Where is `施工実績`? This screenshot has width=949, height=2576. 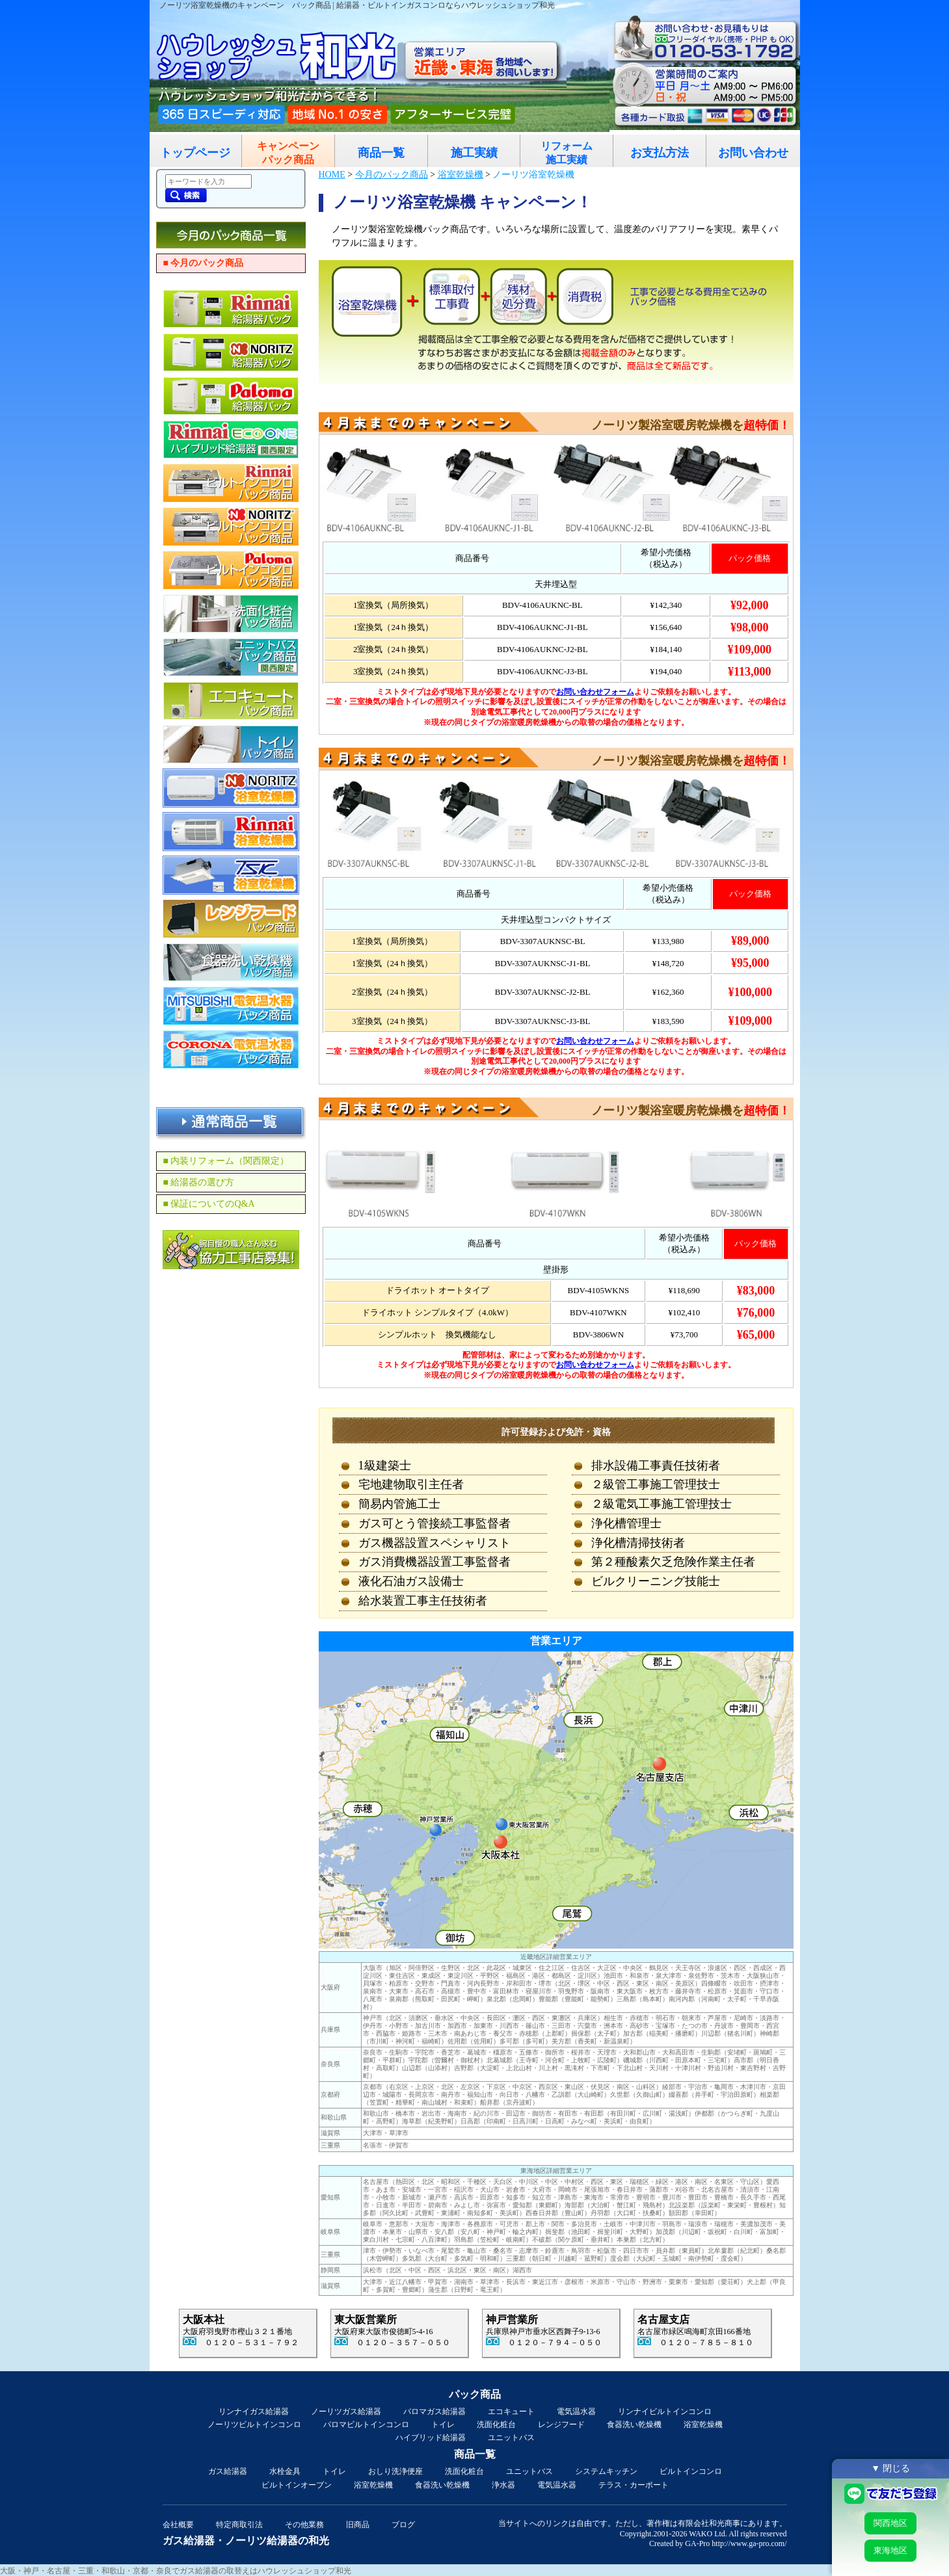
施工実績 is located at coordinates (474, 152).